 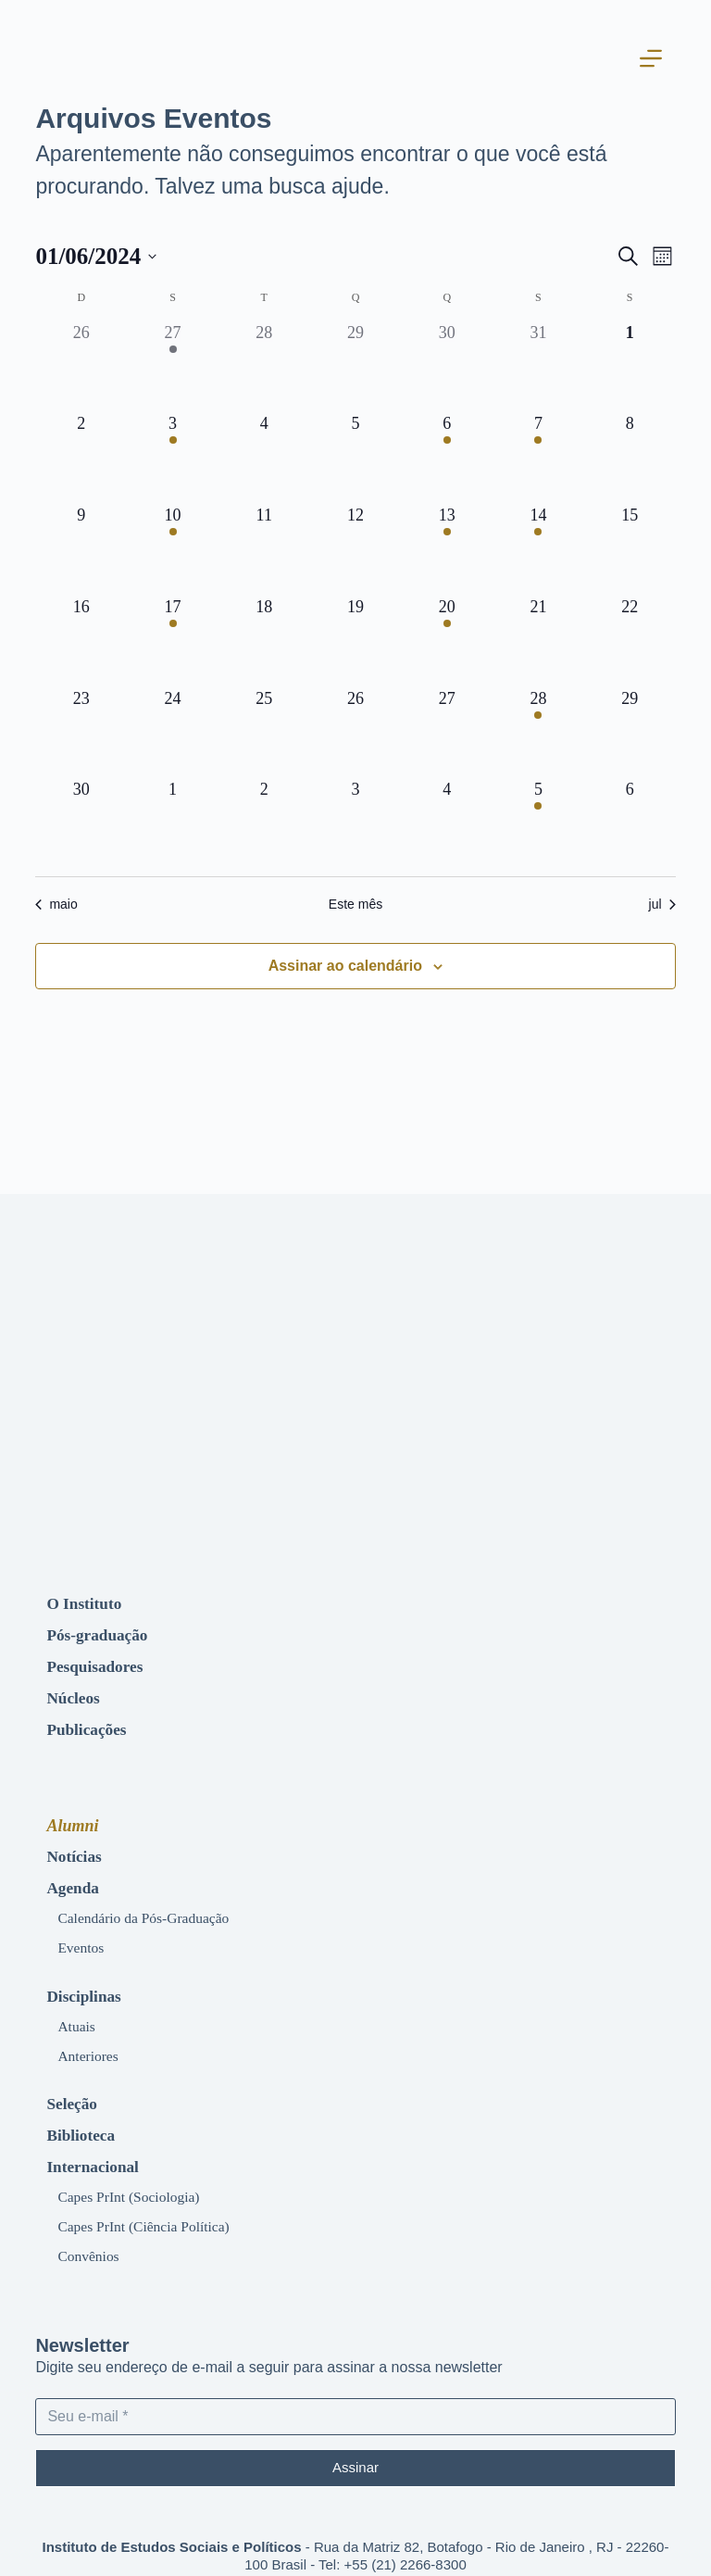 What do you see at coordinates (78, 1847) in the screenshot?
I see `Notícias` at bounding box center [78, 1847].